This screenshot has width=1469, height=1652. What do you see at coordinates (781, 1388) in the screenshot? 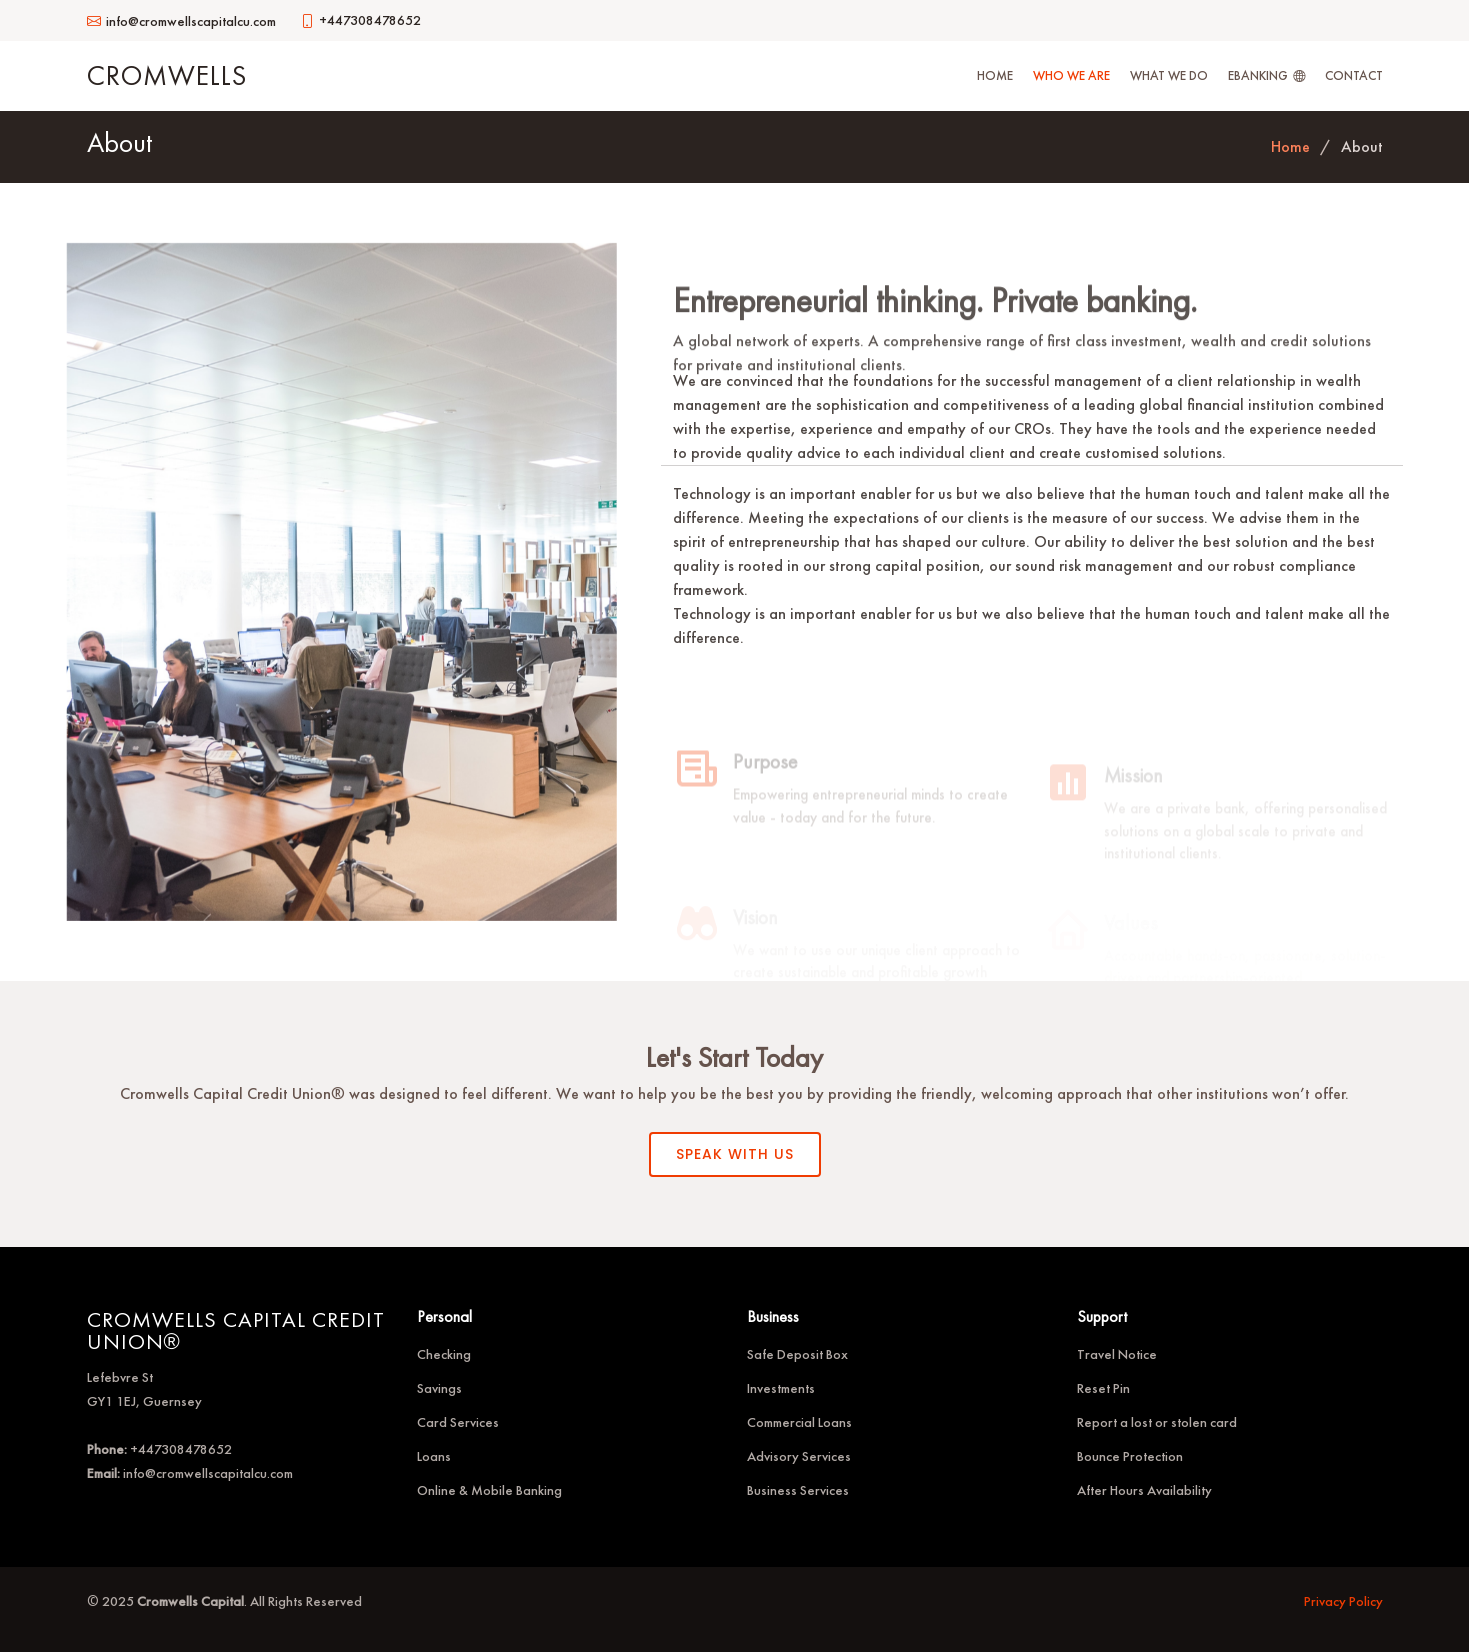
I see `Investments` at bounding box center [781, 1388].